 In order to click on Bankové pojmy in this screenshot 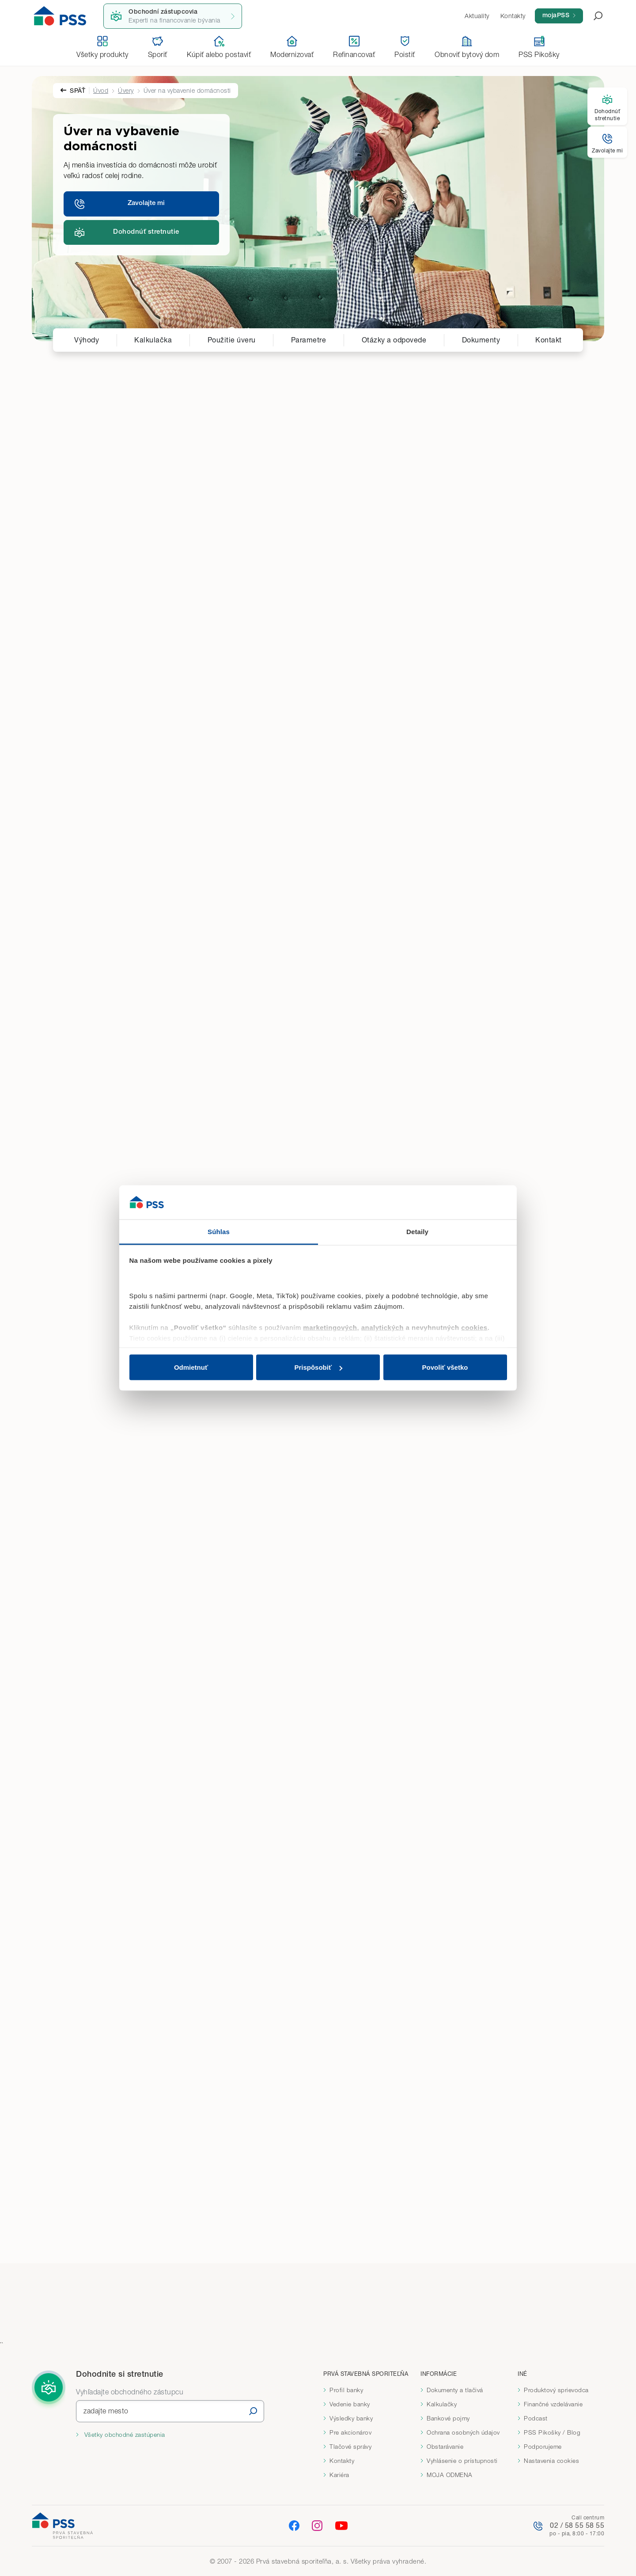, I will do `click(448, 2418)`.